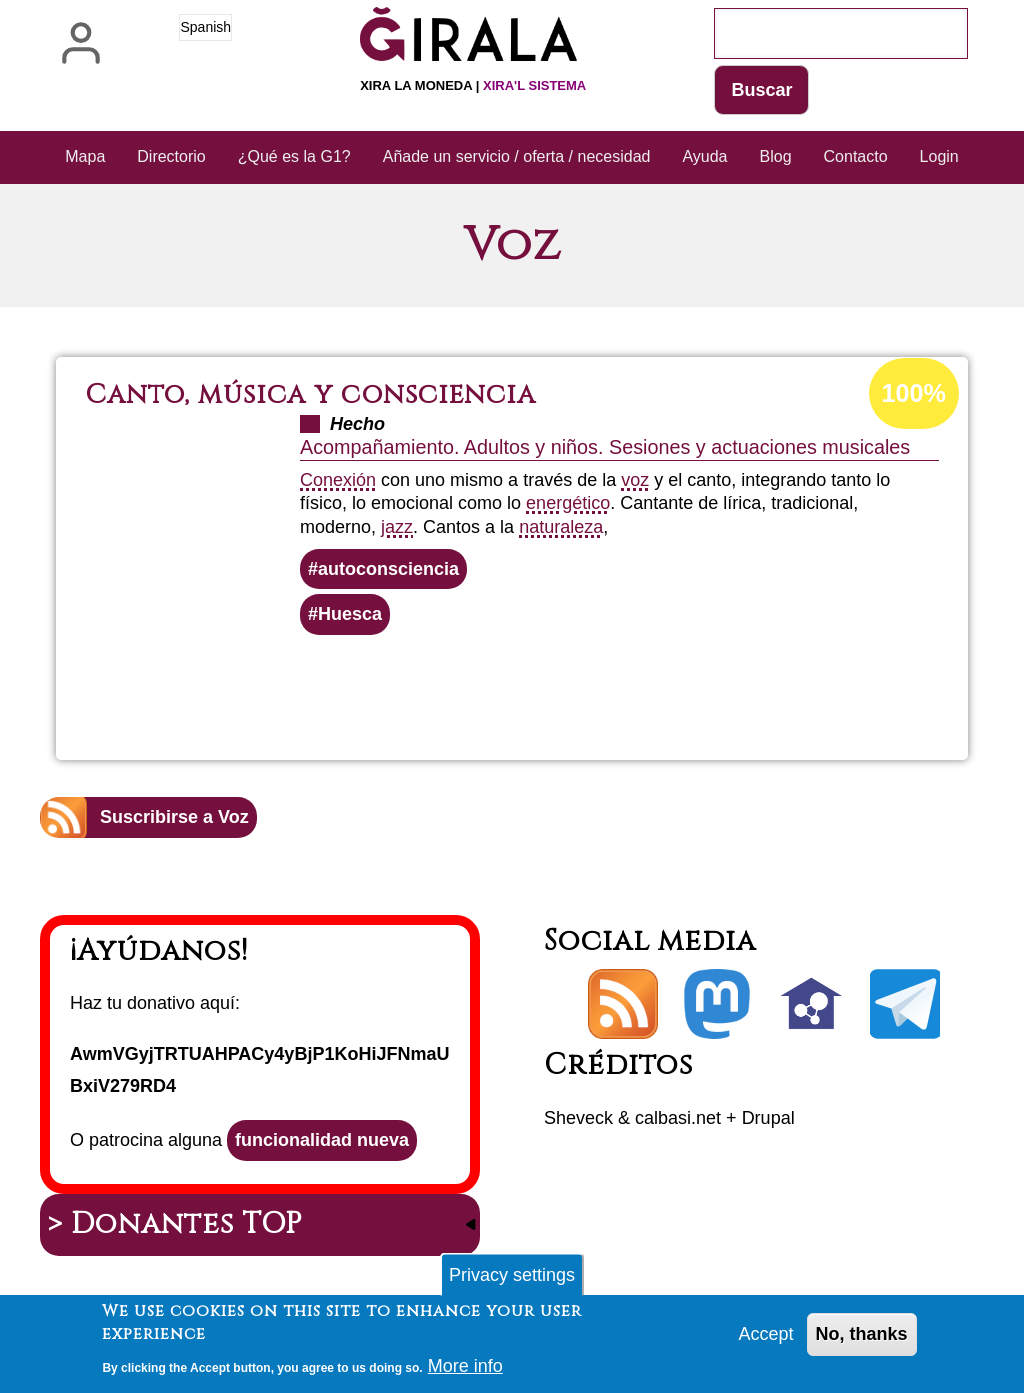 This screenshot has height=1393, width=1024. What do you see at coordinates (553, 689) in the screenshot?
I see `Lee más` at bounding box center [553, 689].